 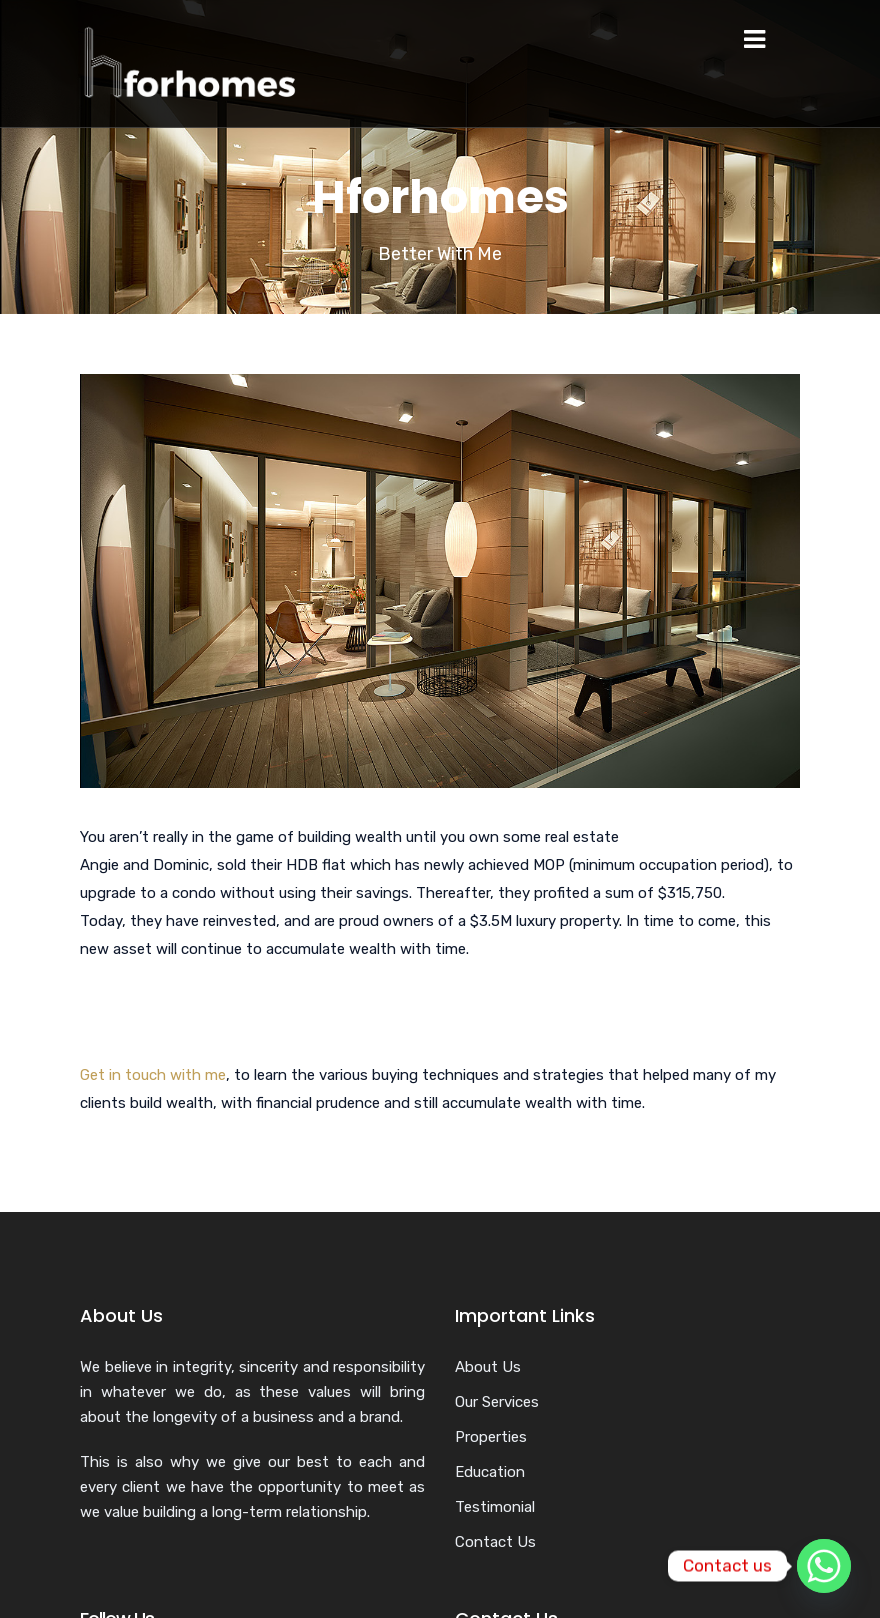 I want to click on [Whatsapp], so click(x=824, y=1566).